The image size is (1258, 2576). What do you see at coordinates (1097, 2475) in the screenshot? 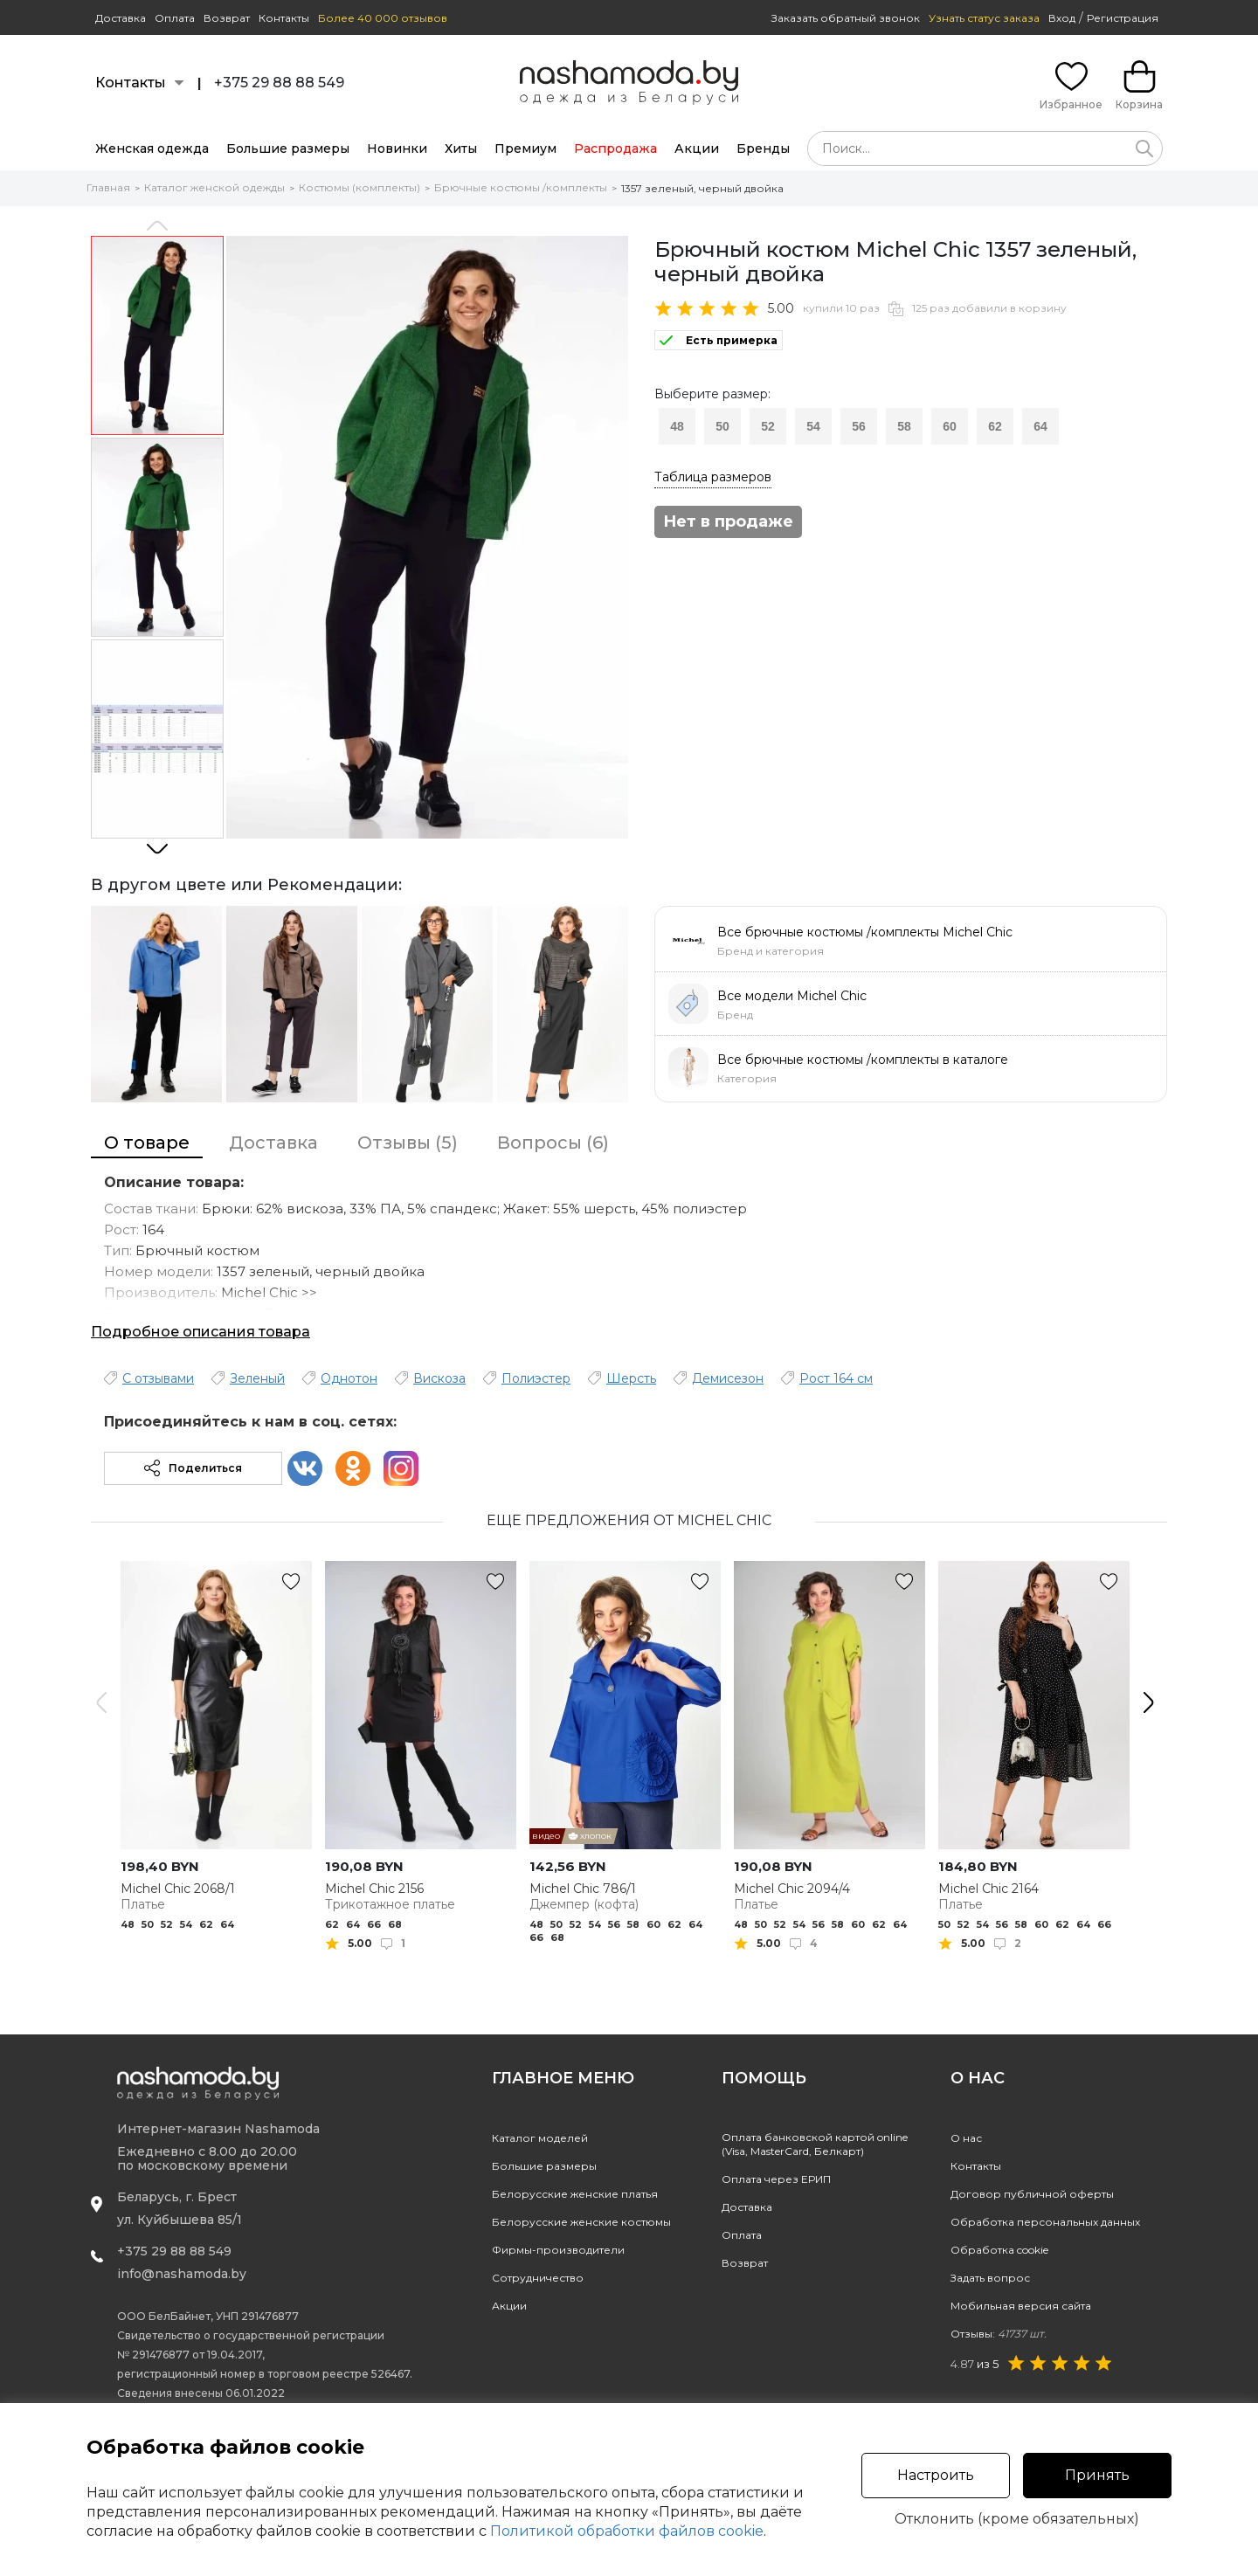
I see `Принять` at bounding box center [1097, 2475].